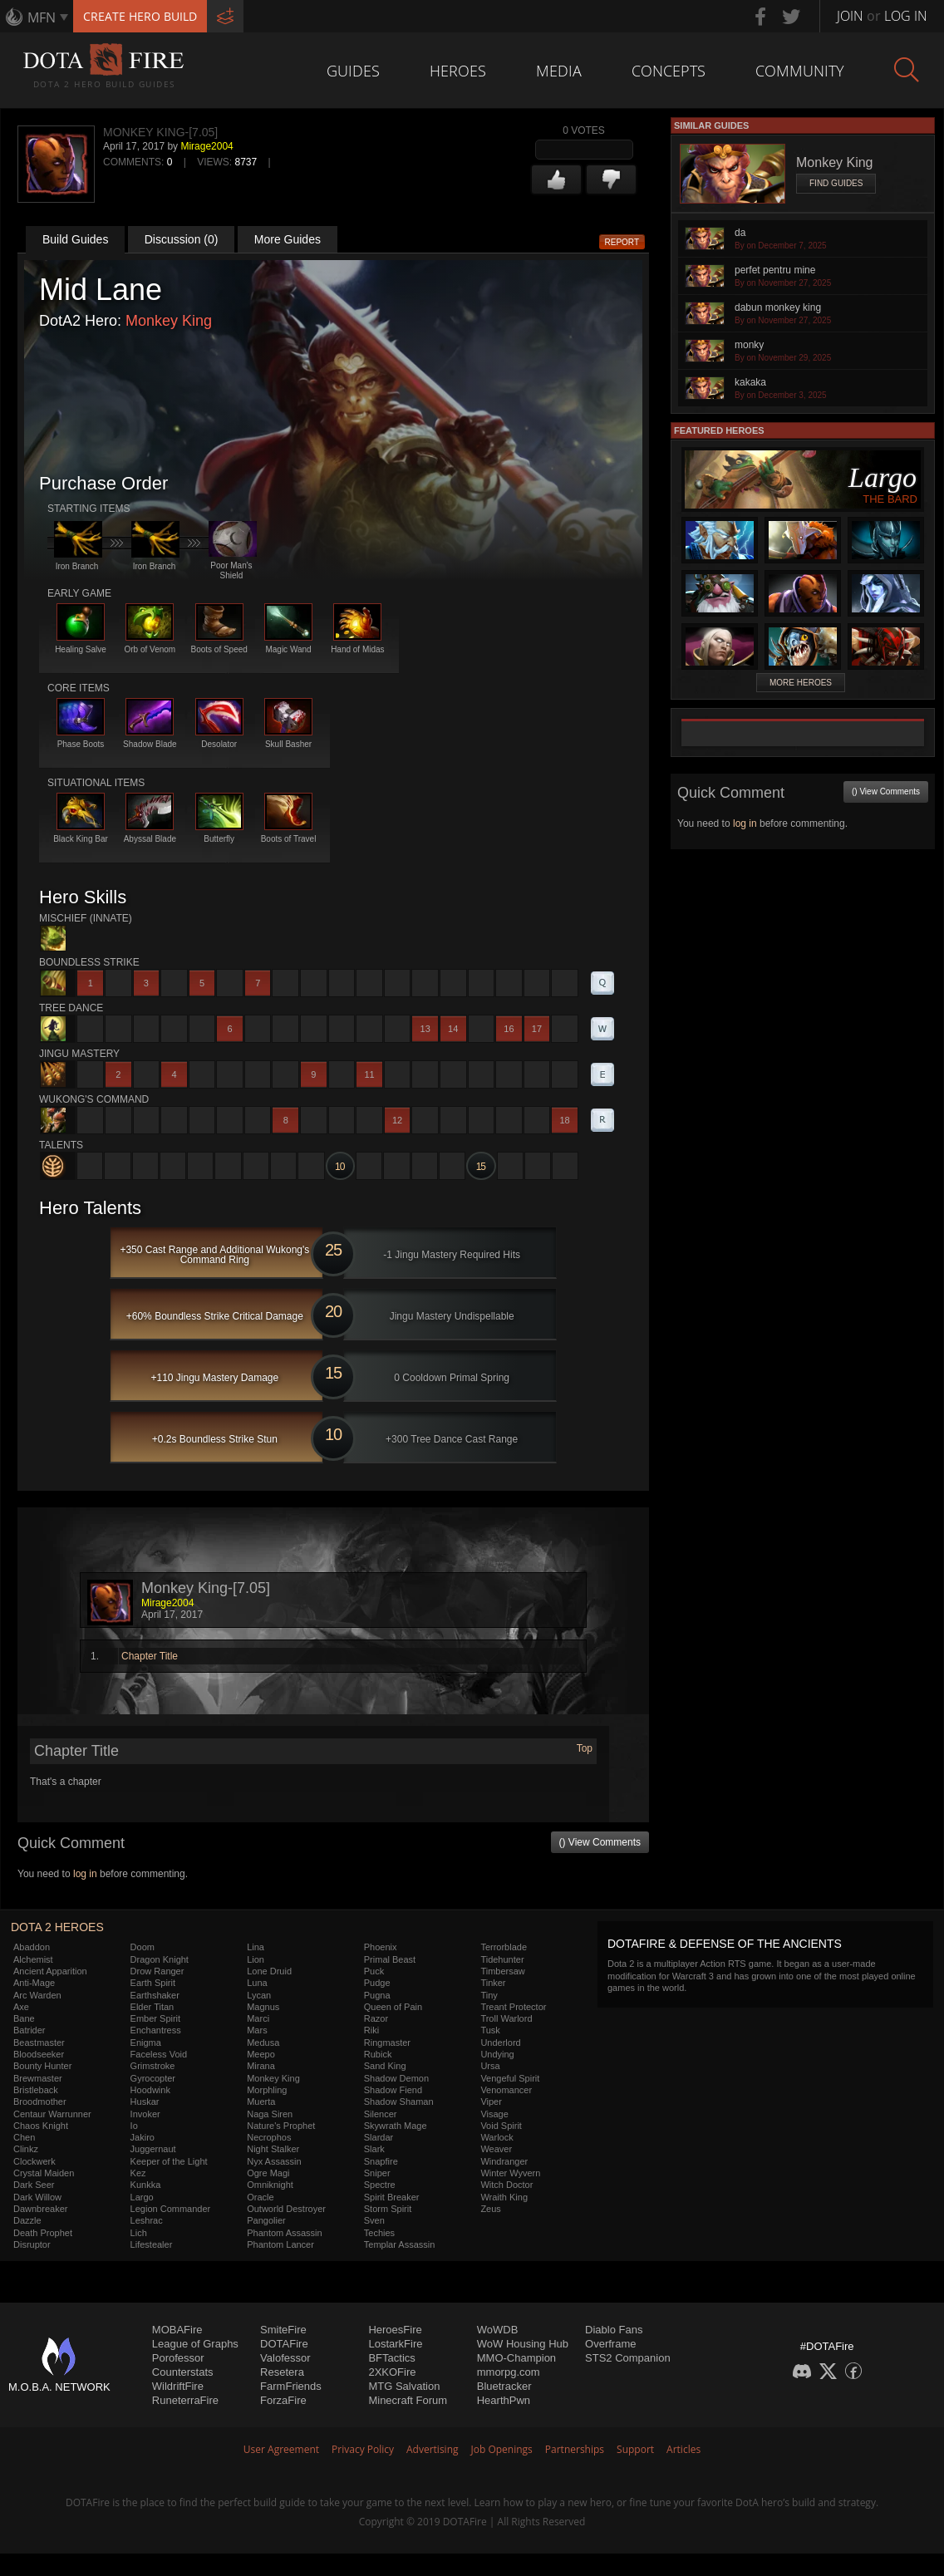 This screenshot has height=2576, width=944. What do you see at coordinates (389, 1959) in the screenshot?
I see `Primal Beast` at bounding box center [389, 1959].